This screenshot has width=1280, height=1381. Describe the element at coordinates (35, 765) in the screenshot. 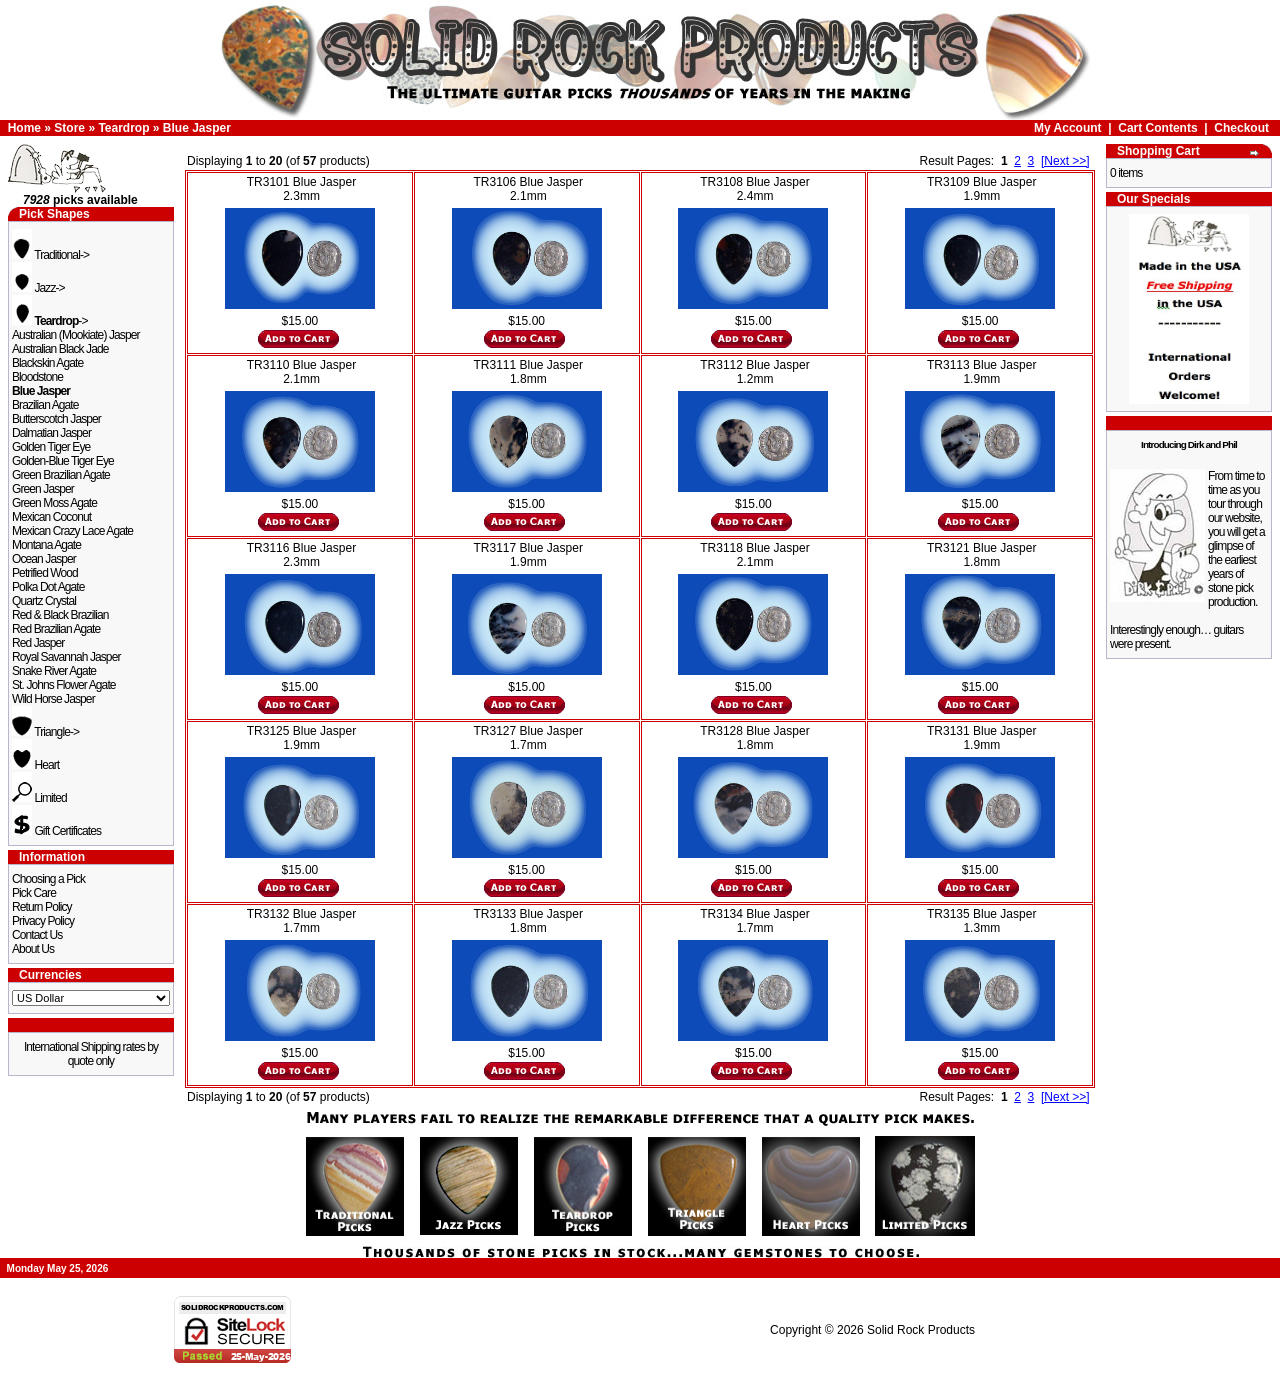

I see `Heart` at that location.